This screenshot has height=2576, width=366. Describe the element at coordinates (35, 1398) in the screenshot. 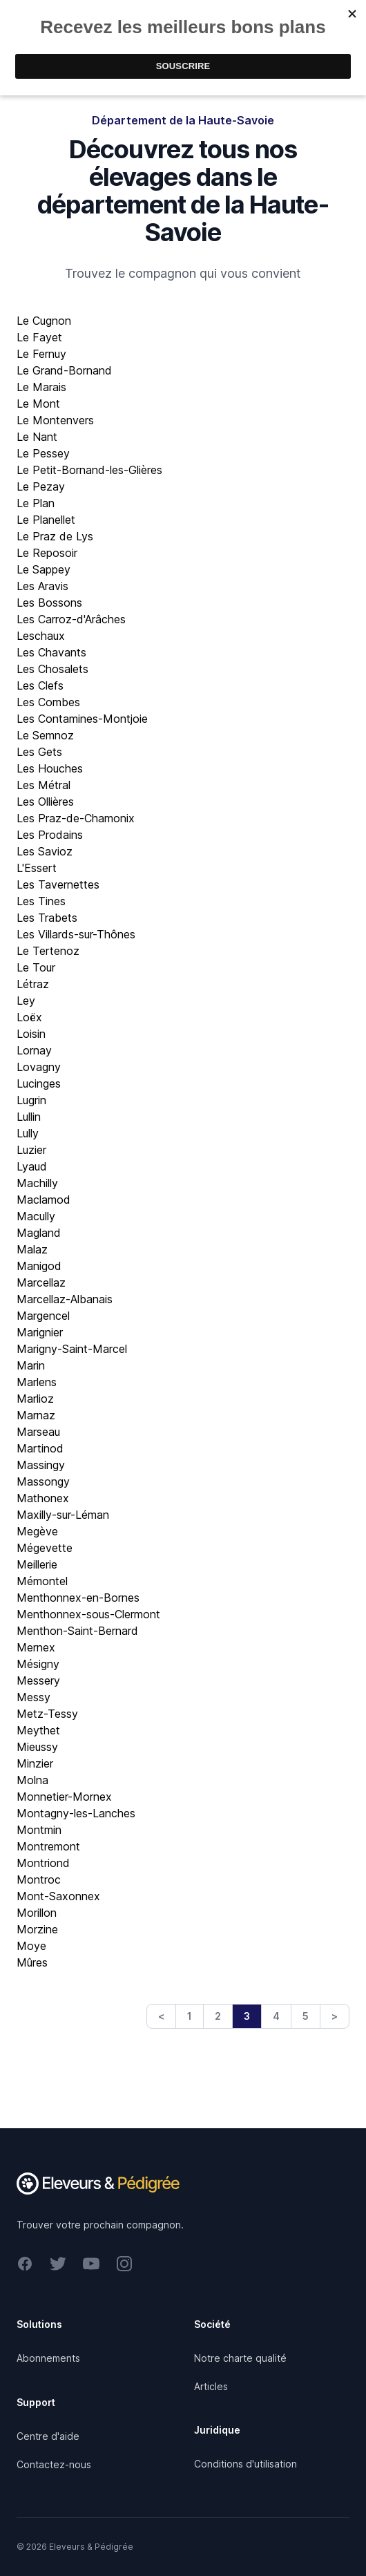

I see `Marlioz` at that location.